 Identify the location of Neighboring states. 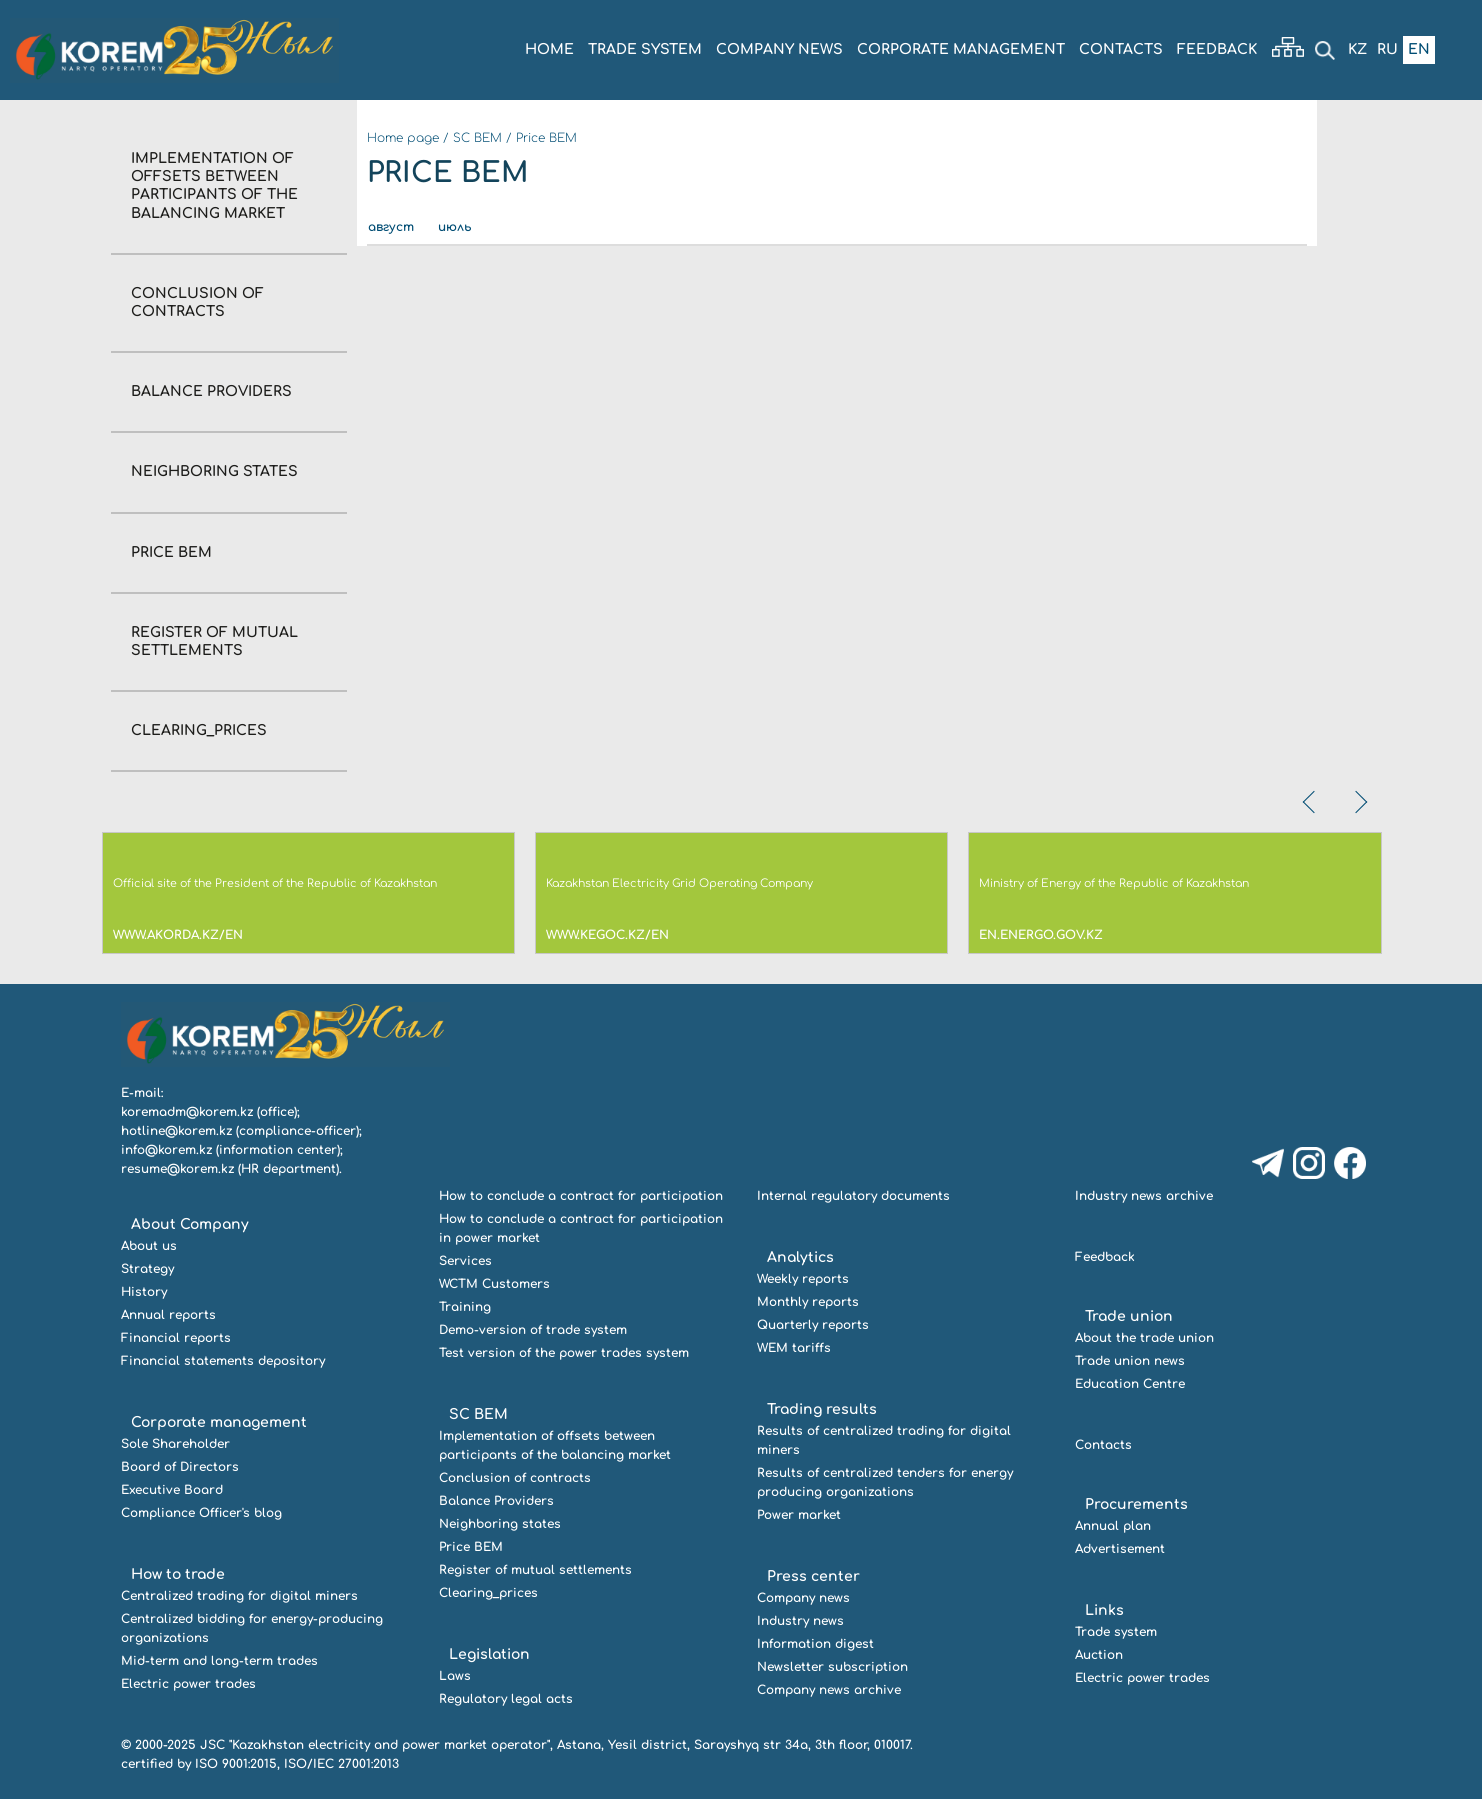
(214, 471).